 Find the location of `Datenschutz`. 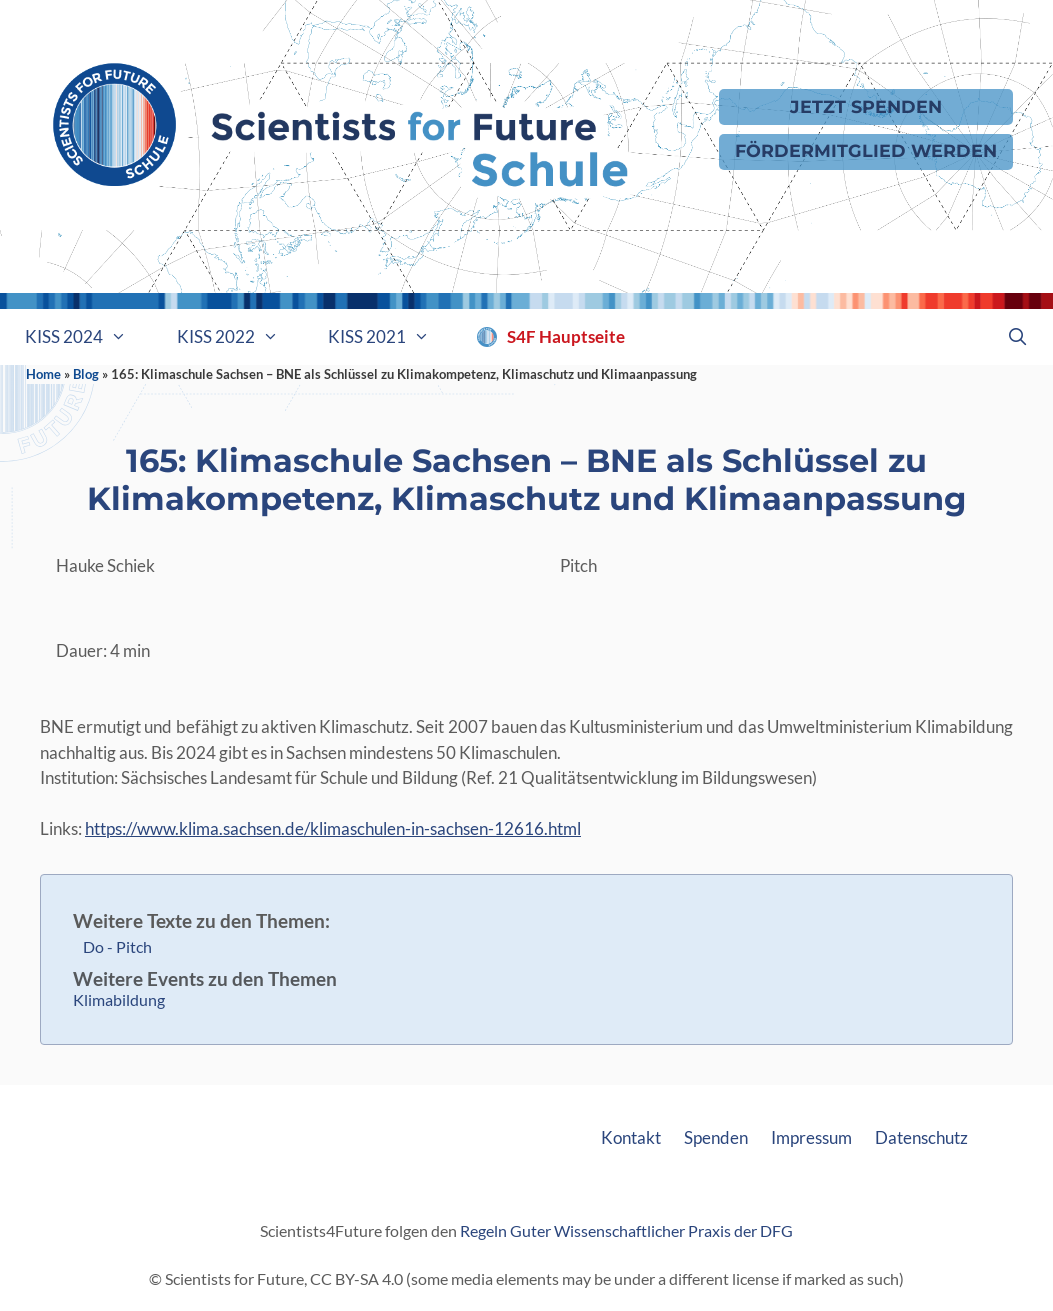

Datenschutz is located at coordinates (921, 1137).